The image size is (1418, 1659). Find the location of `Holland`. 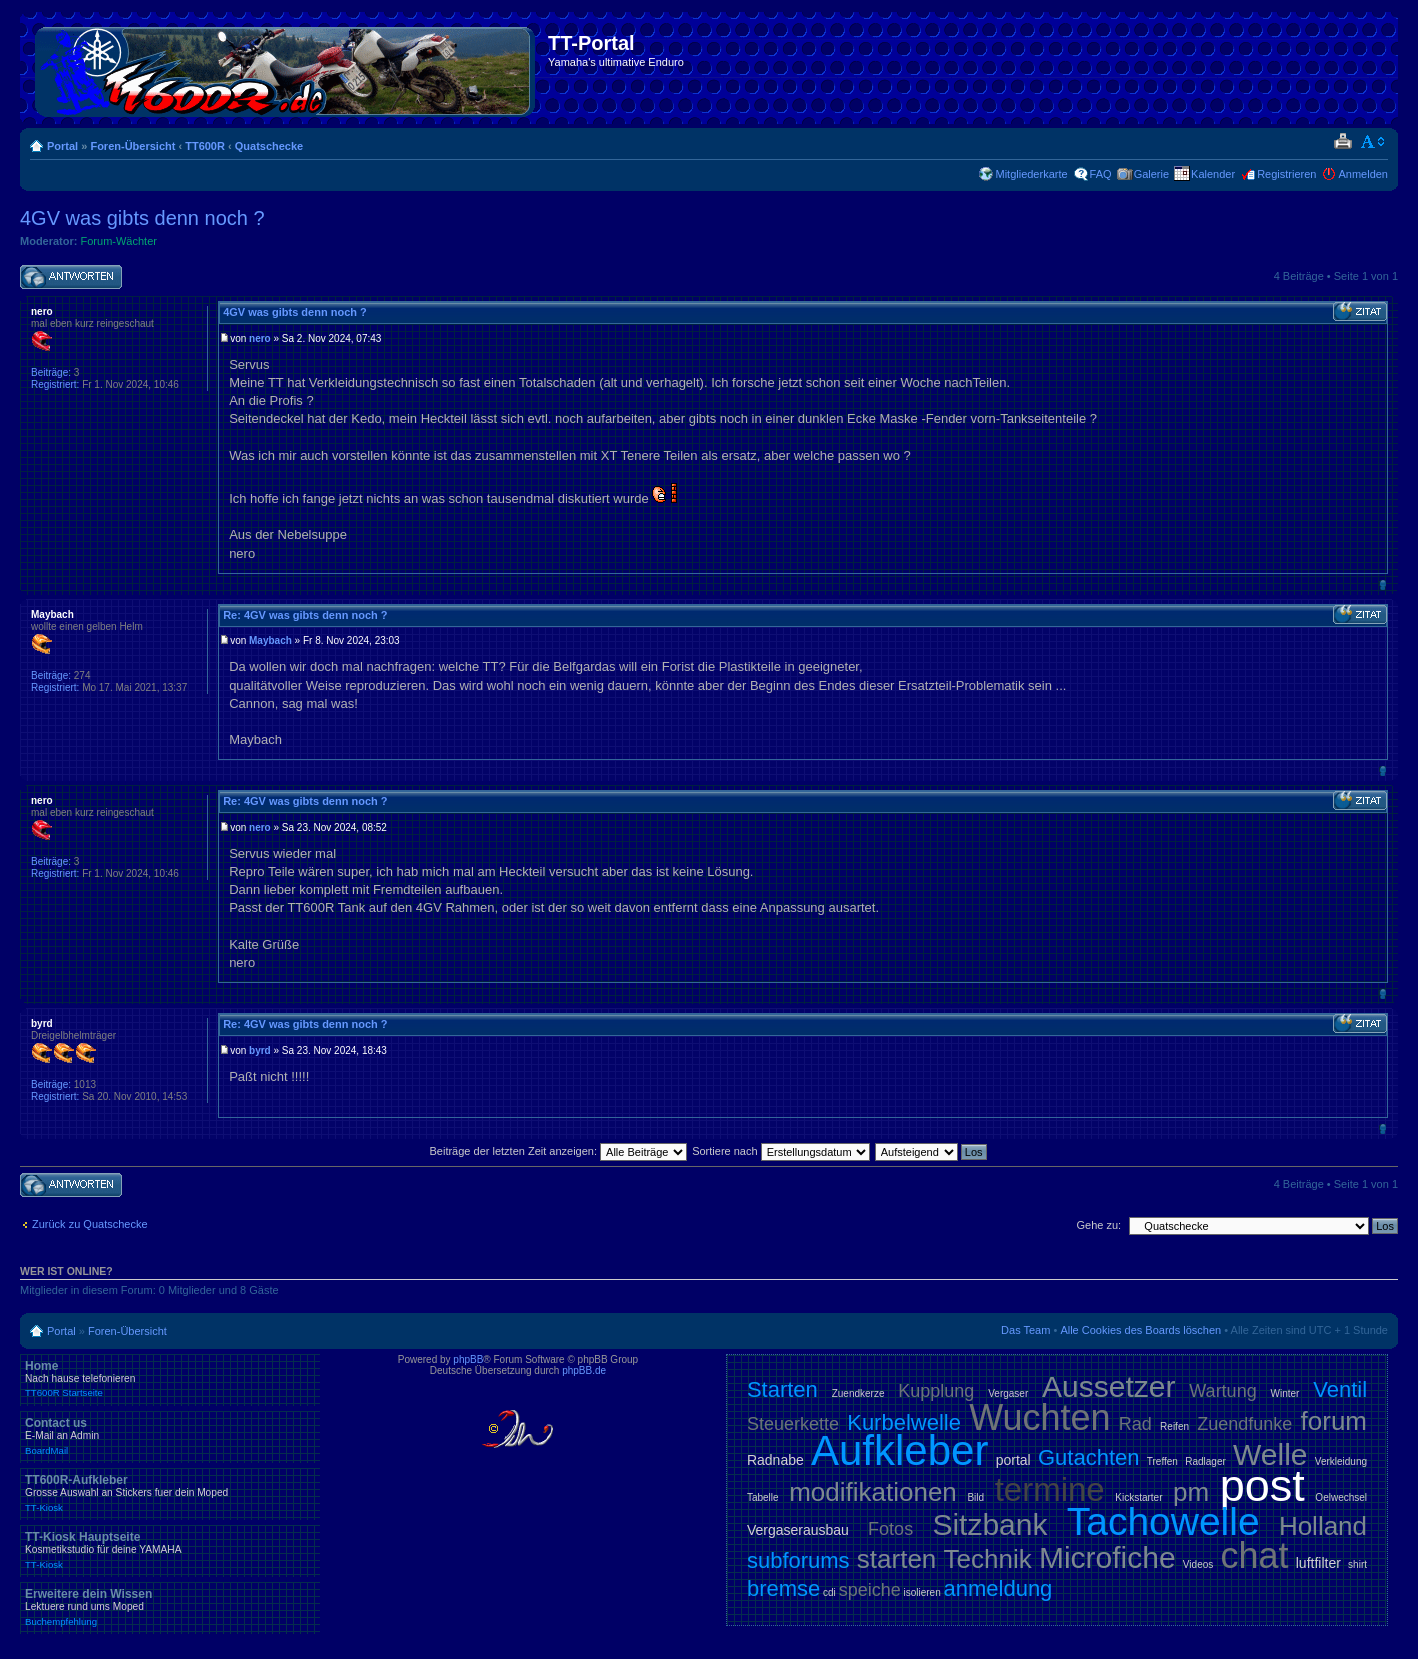

Holland is located at coordinates (1323, 1526).